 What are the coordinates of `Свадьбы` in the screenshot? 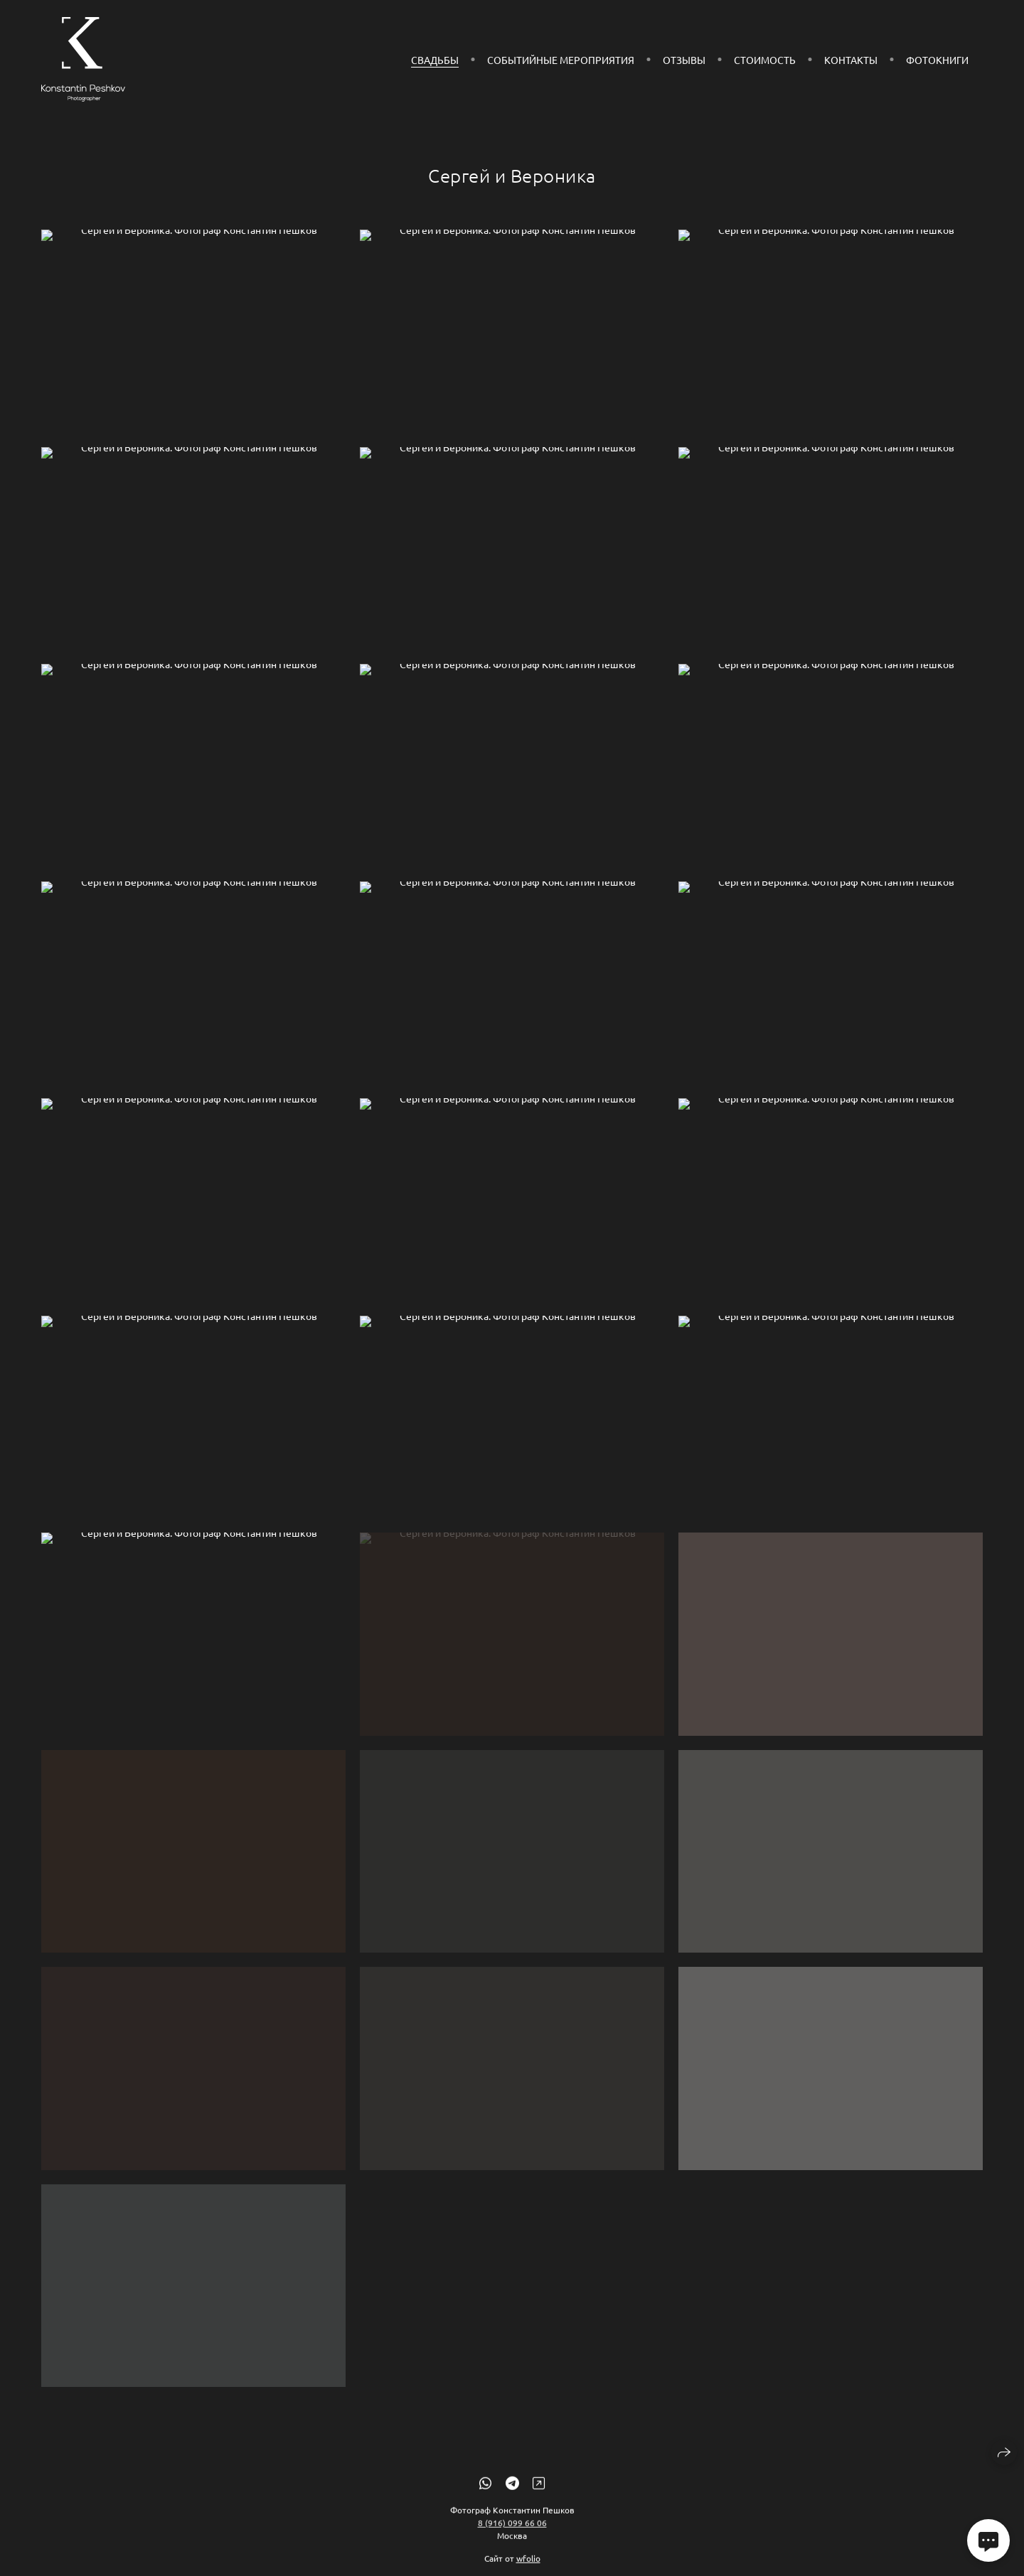 It's located at (435, 59).